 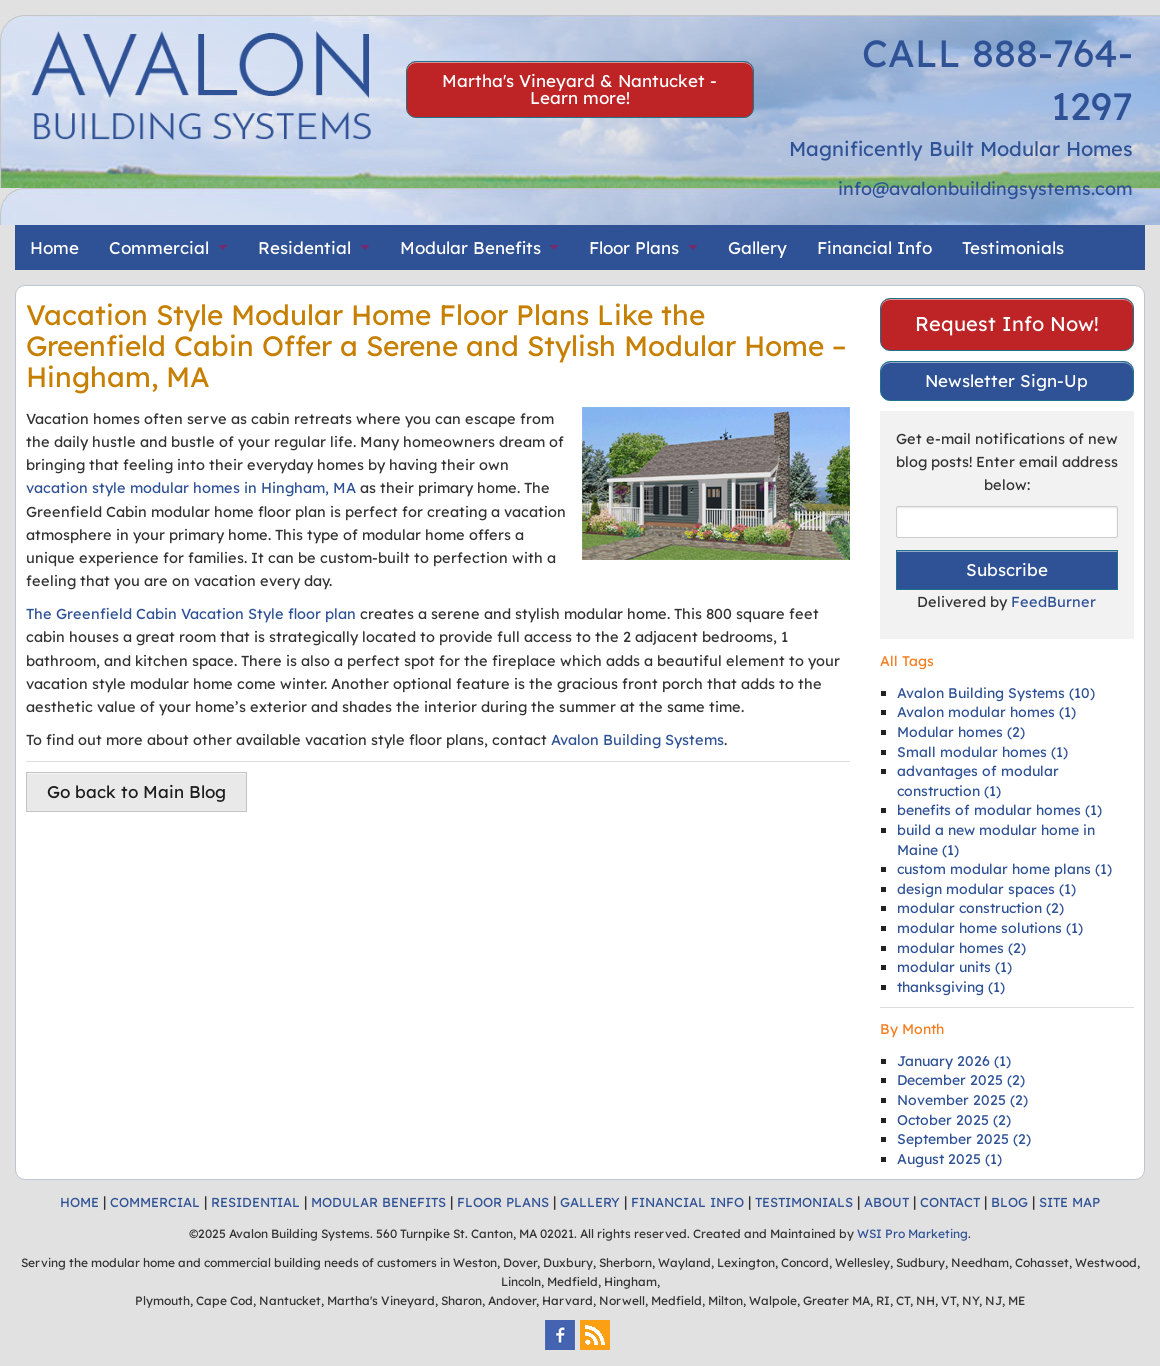 What do you see at coordinates (961, 732) in the screenshot?
I see `Modular homes (2)` at bounding box center [961, 732].